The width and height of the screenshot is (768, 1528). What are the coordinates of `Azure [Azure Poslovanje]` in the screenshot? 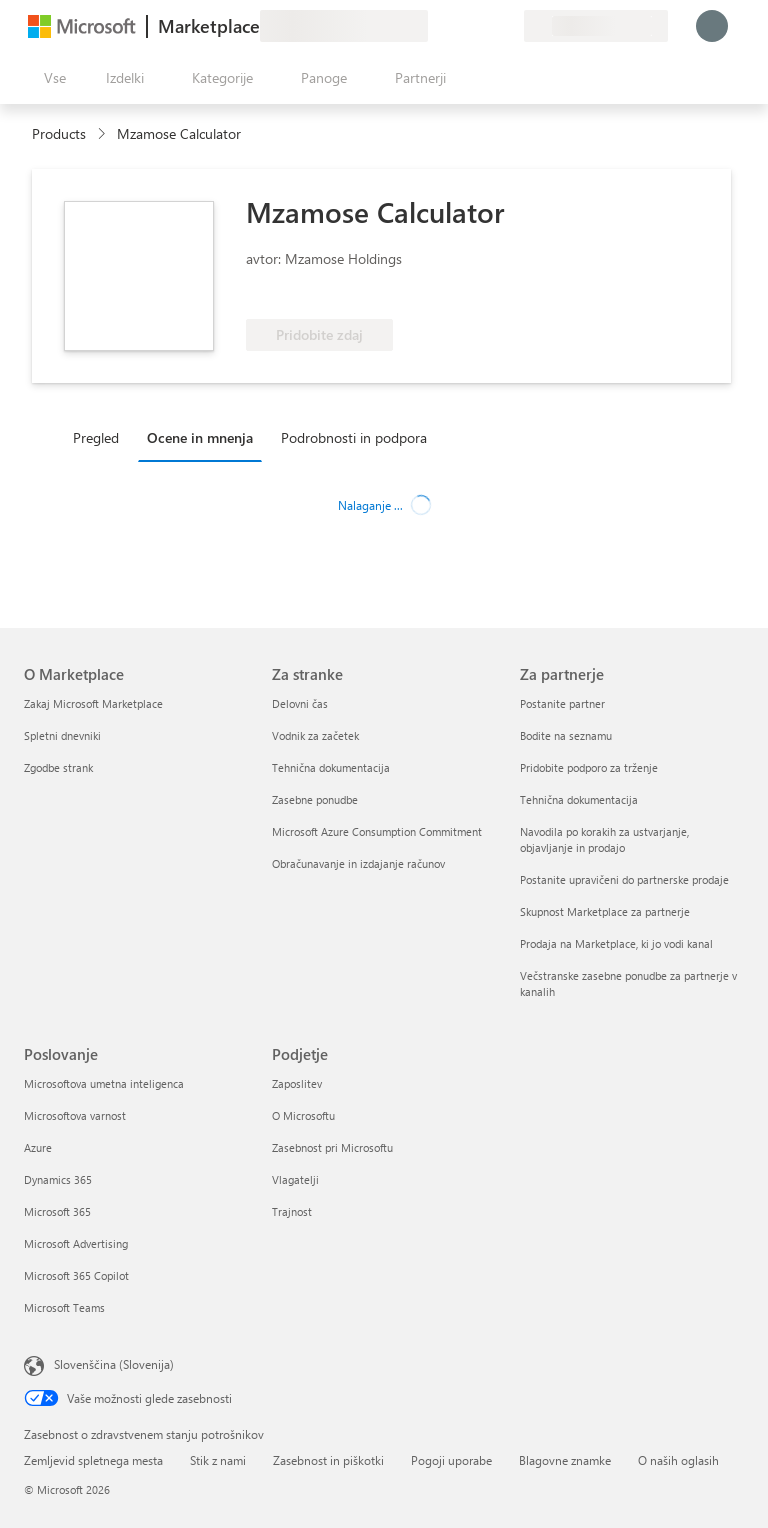 It's located at (38, 1147).